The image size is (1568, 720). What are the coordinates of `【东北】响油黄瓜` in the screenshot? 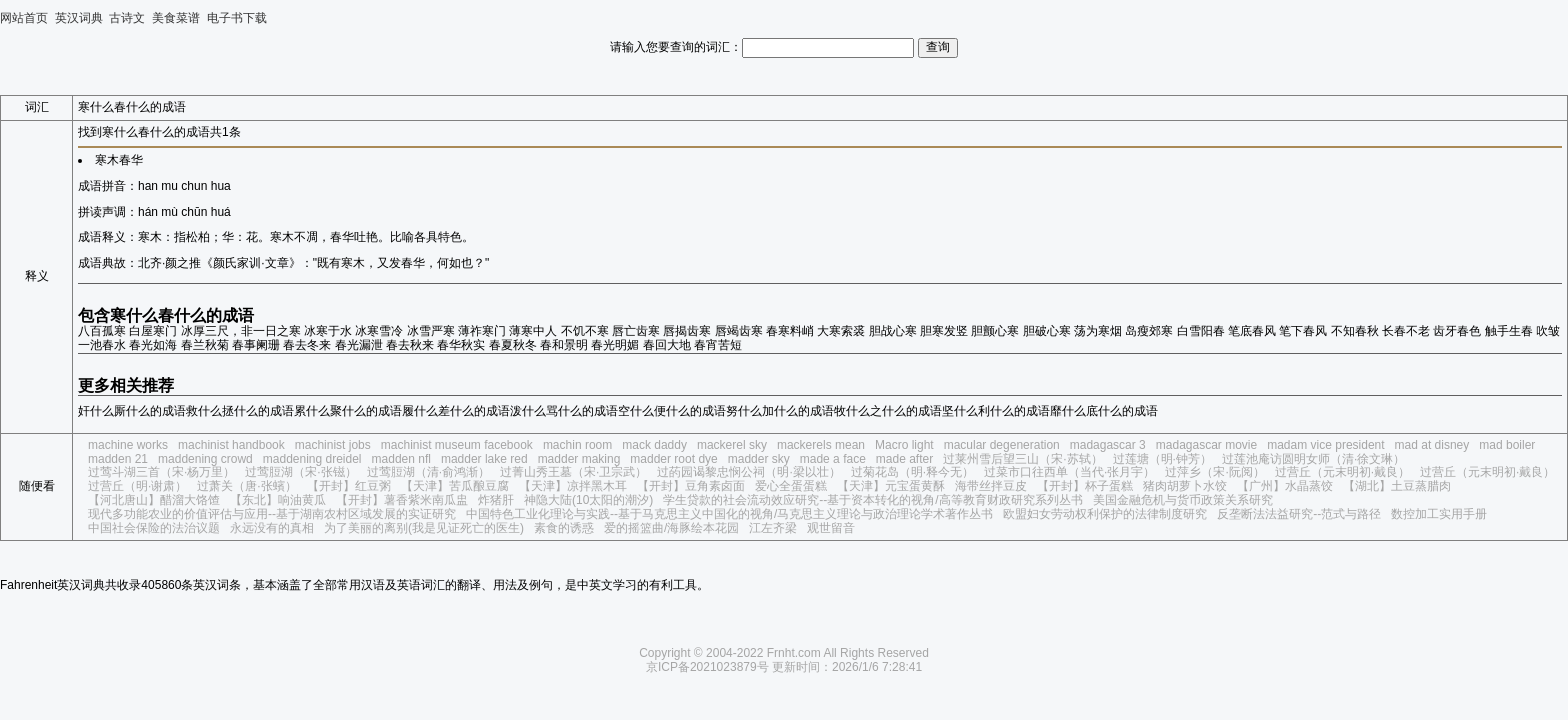 It's located at (278, 500).